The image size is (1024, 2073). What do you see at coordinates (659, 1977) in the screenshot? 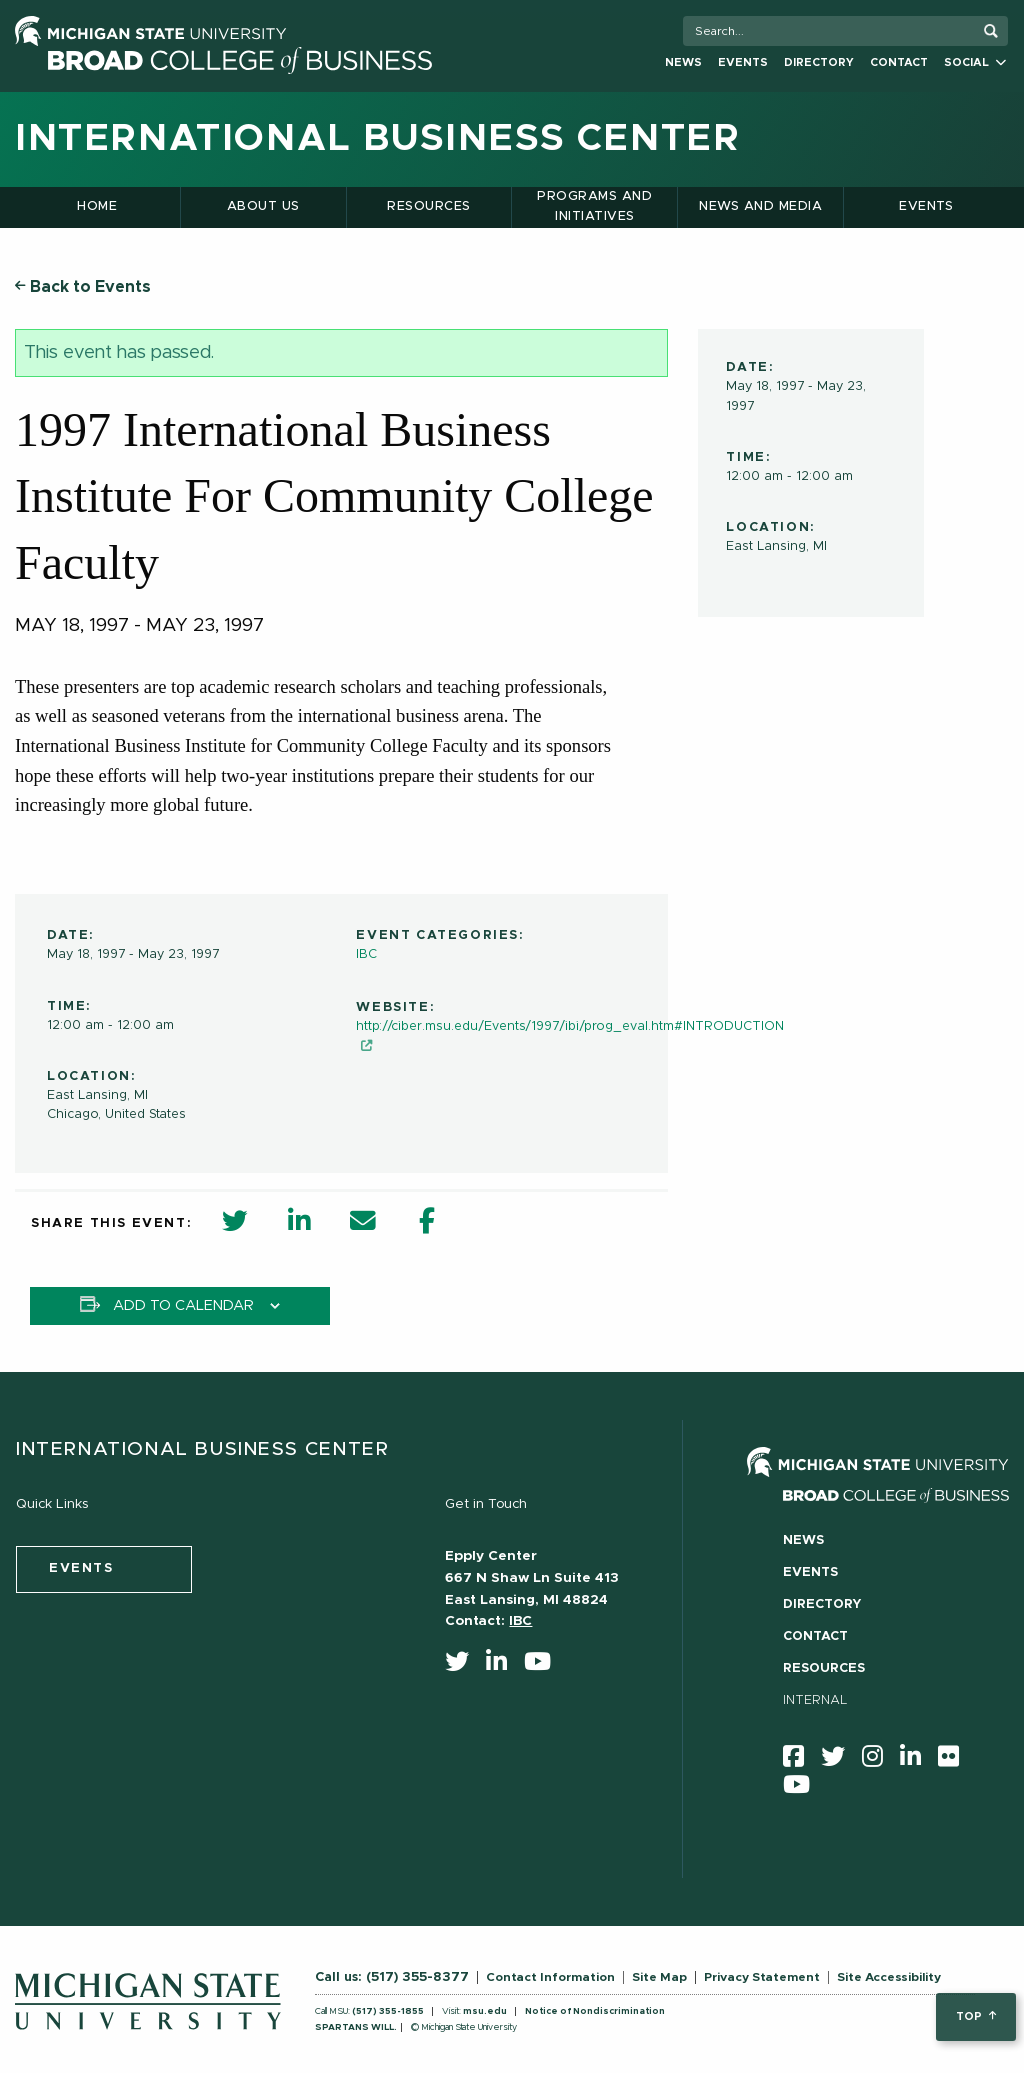
I see `Site Map` at bounding box center [659, 1977].